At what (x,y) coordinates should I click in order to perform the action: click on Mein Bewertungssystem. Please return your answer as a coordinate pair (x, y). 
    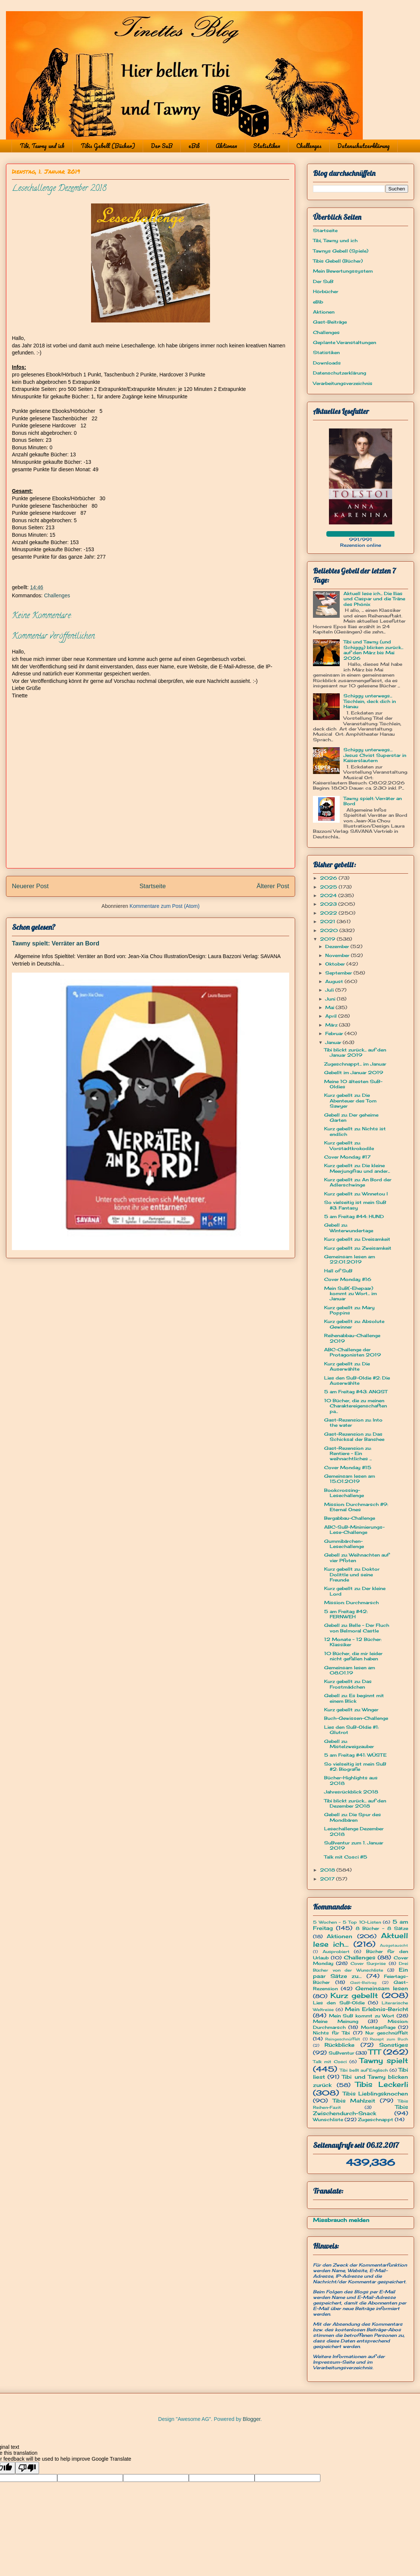
    Looking at the image, I should click on (343, 271).